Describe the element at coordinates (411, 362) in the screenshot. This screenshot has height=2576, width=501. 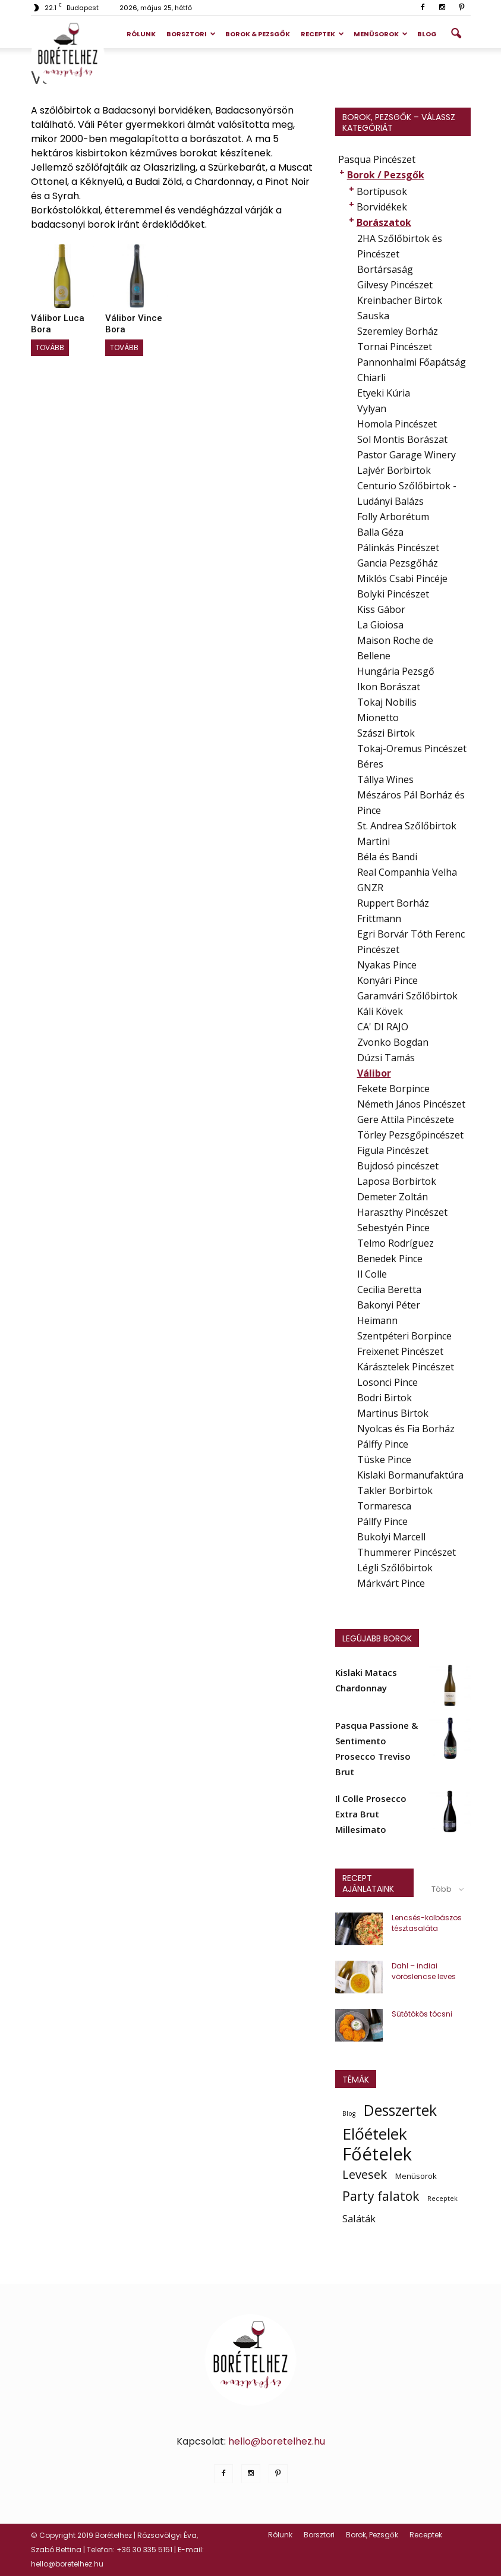
I see `Pannonhalmi Főapátság` at that location.